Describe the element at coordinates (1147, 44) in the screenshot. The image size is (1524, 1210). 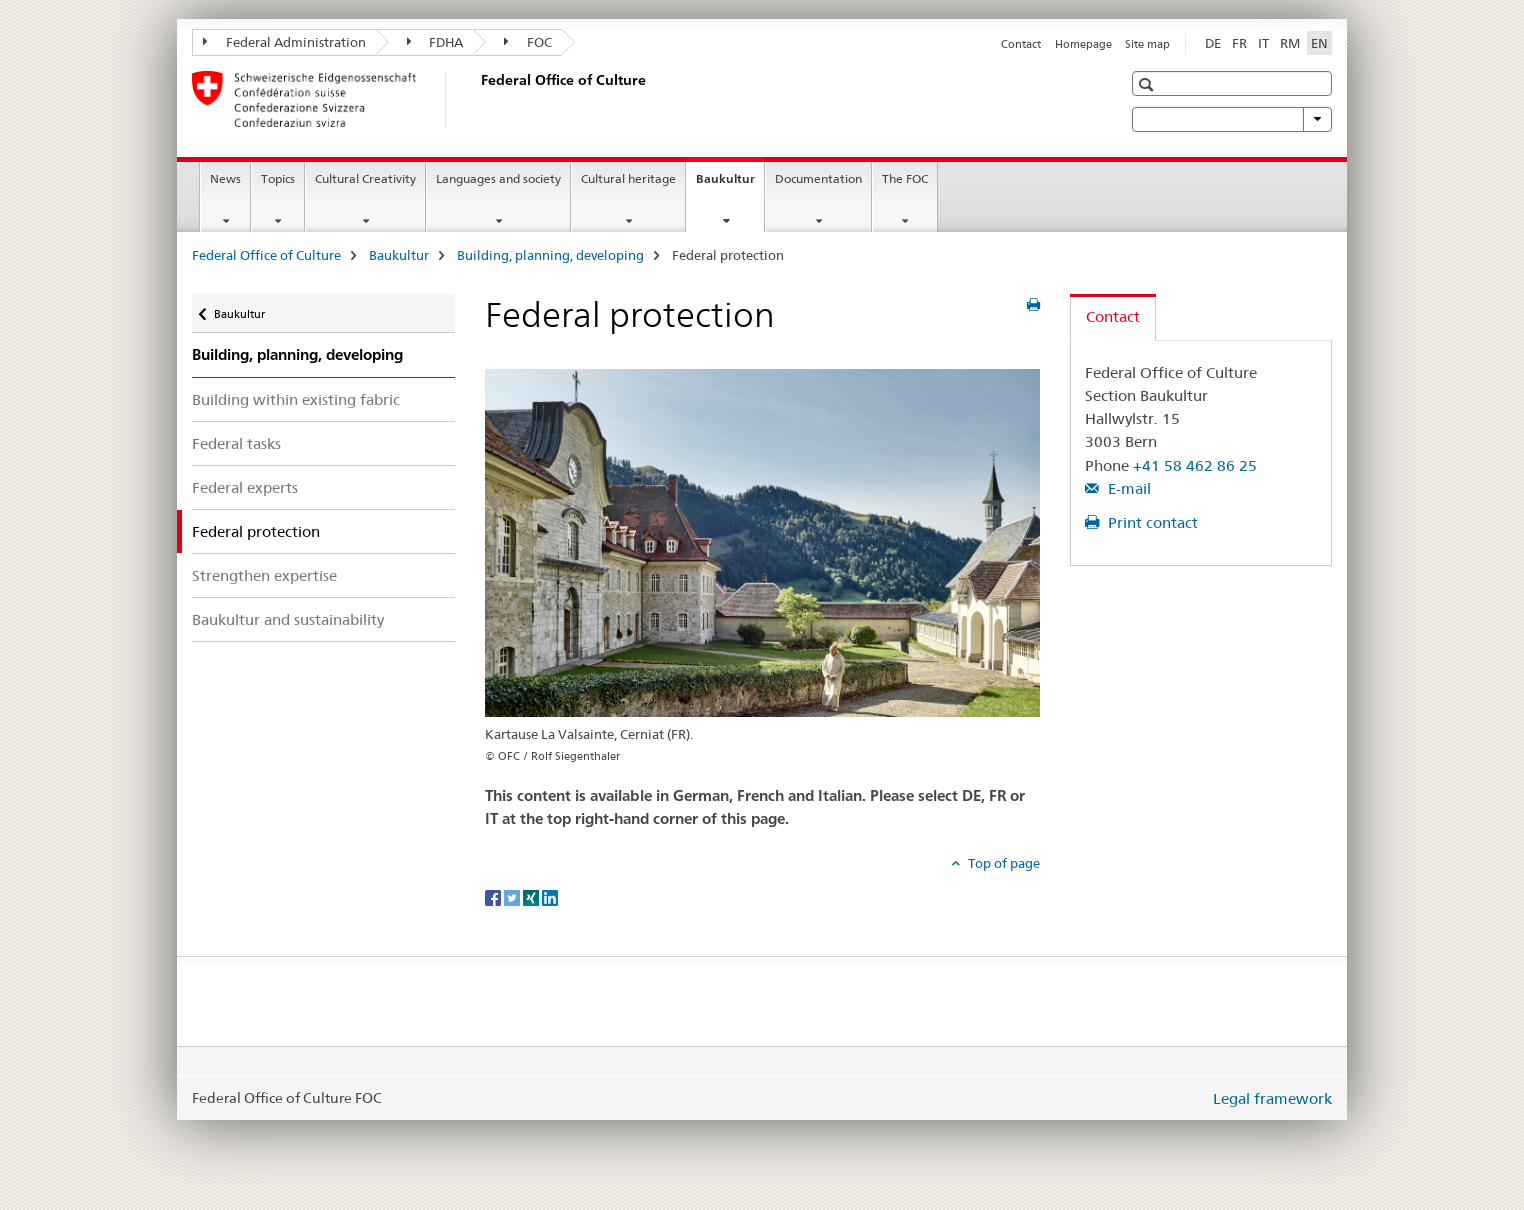
I see `Site map` at that location.